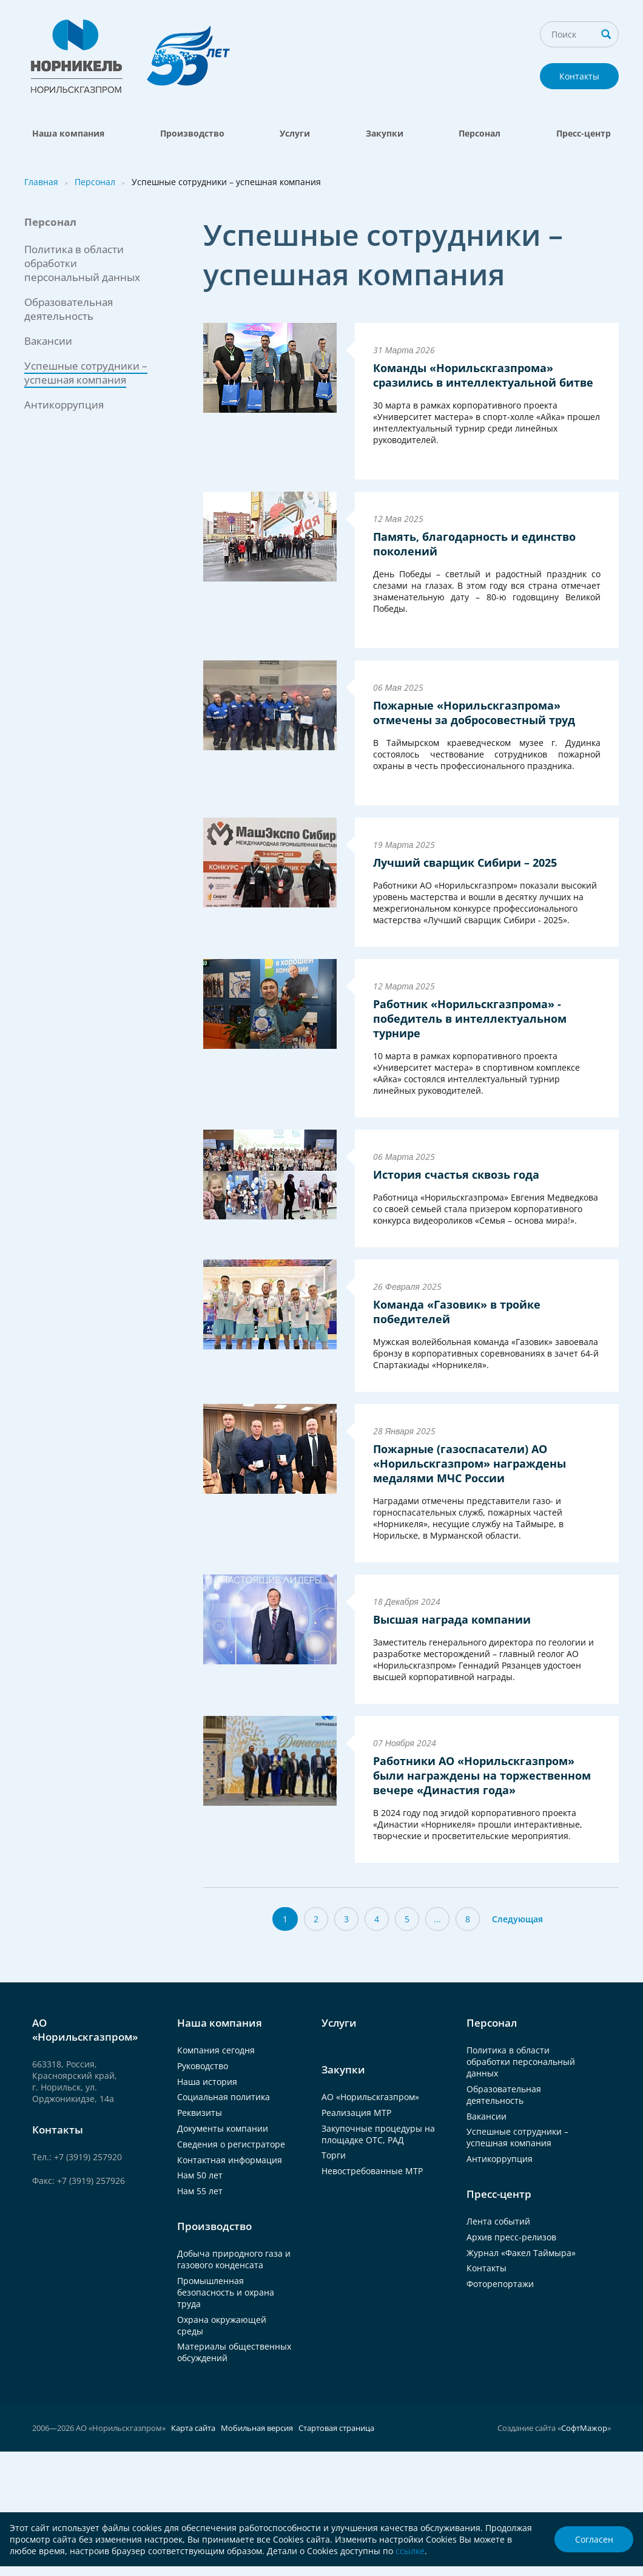 The height and width of the screenshot is (2576, 643). I want to click on Лента событий, so click(498, 2221).